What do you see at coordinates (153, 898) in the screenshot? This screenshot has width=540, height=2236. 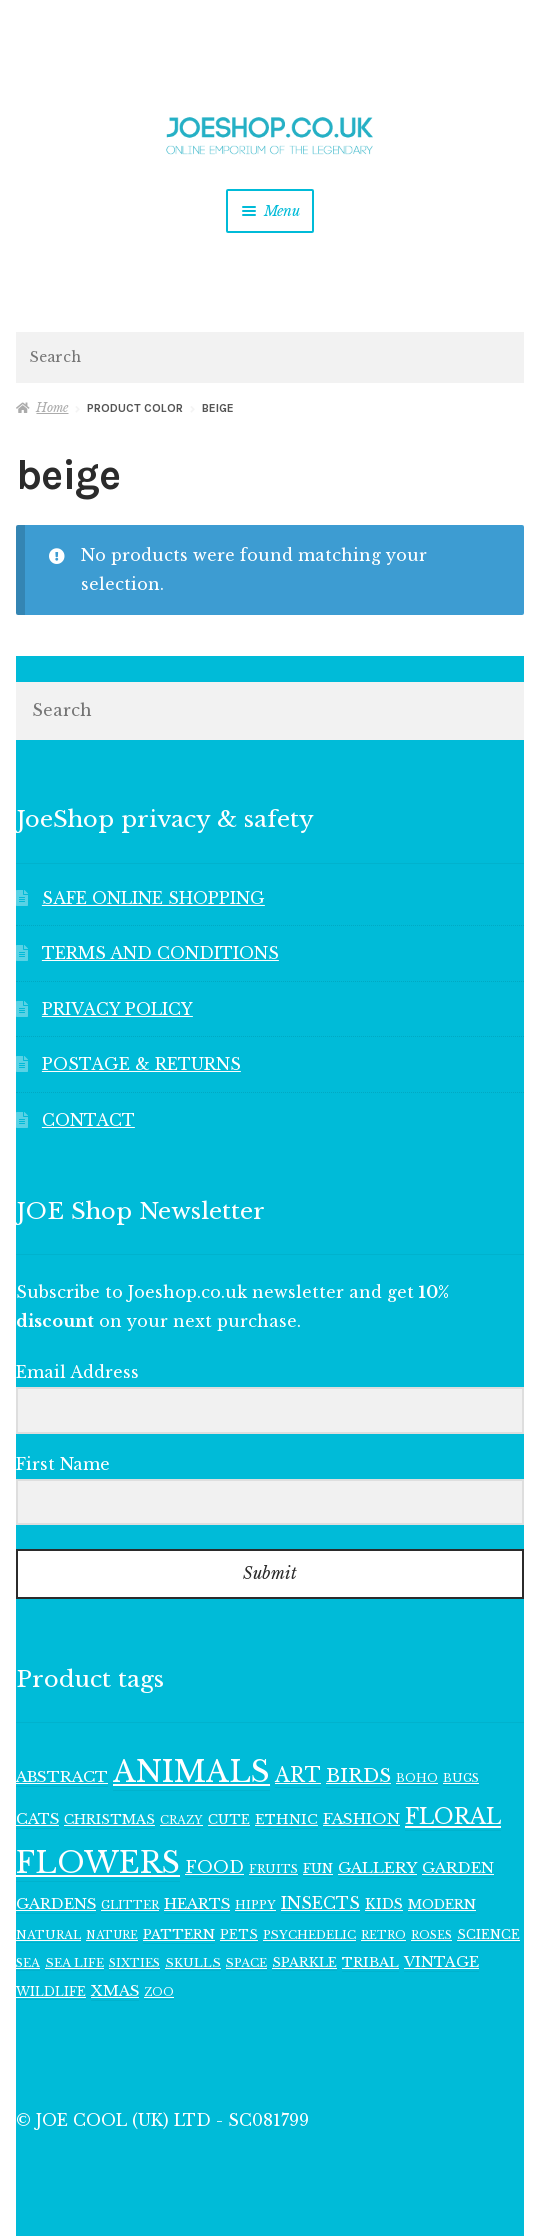 I see `SAFE ONLINE SHOPPING` at bounding box center [153, 898].